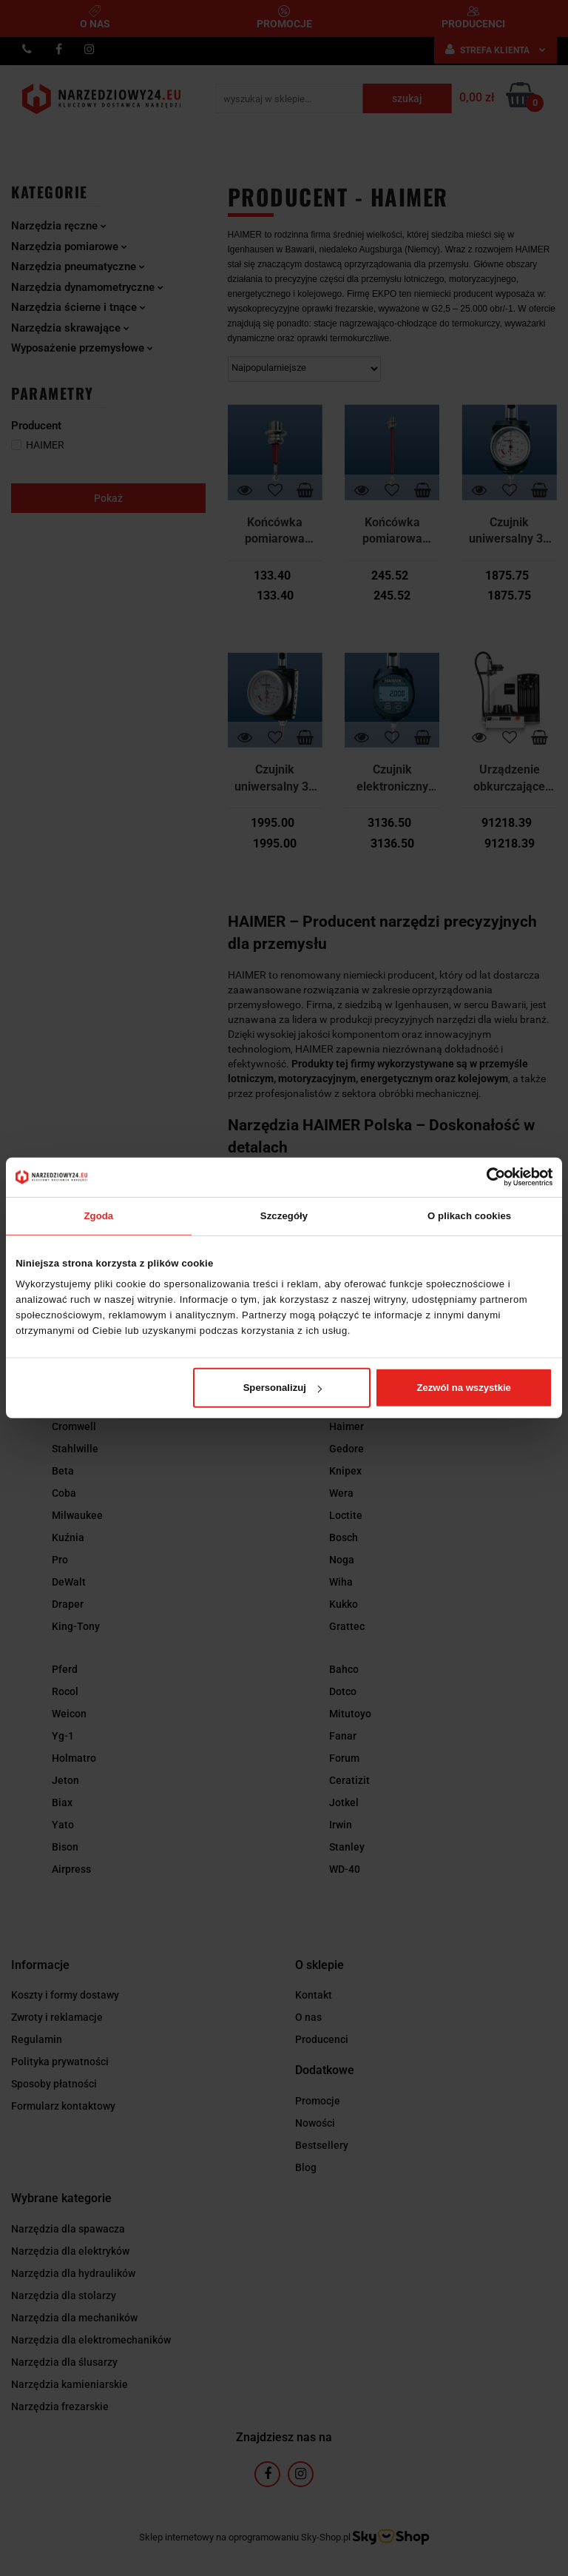  Describe the element at coordinates (487, 1177) in the screenshot. I see `[Cookiebot od Usercentrics - otwiera się w nowym oknie]` at that location.